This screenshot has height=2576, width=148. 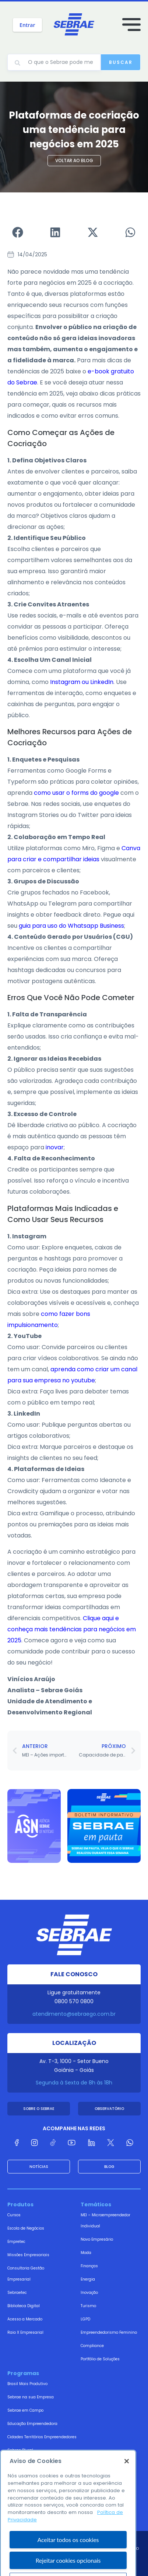 I want to click on LGPD, so click(x=85, y=2319).